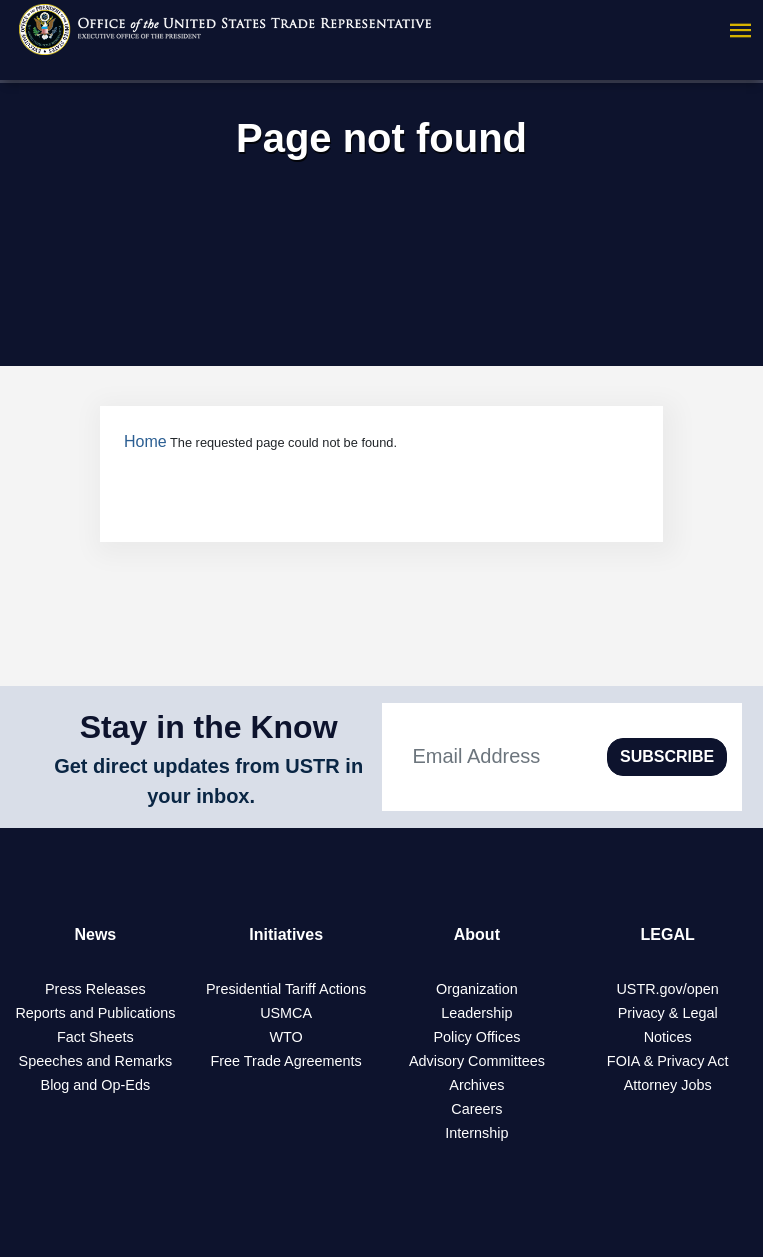  Describe the element at coordinates (286, 989) in the screenshot. I see `Presidential Tariff Actions` at that location.